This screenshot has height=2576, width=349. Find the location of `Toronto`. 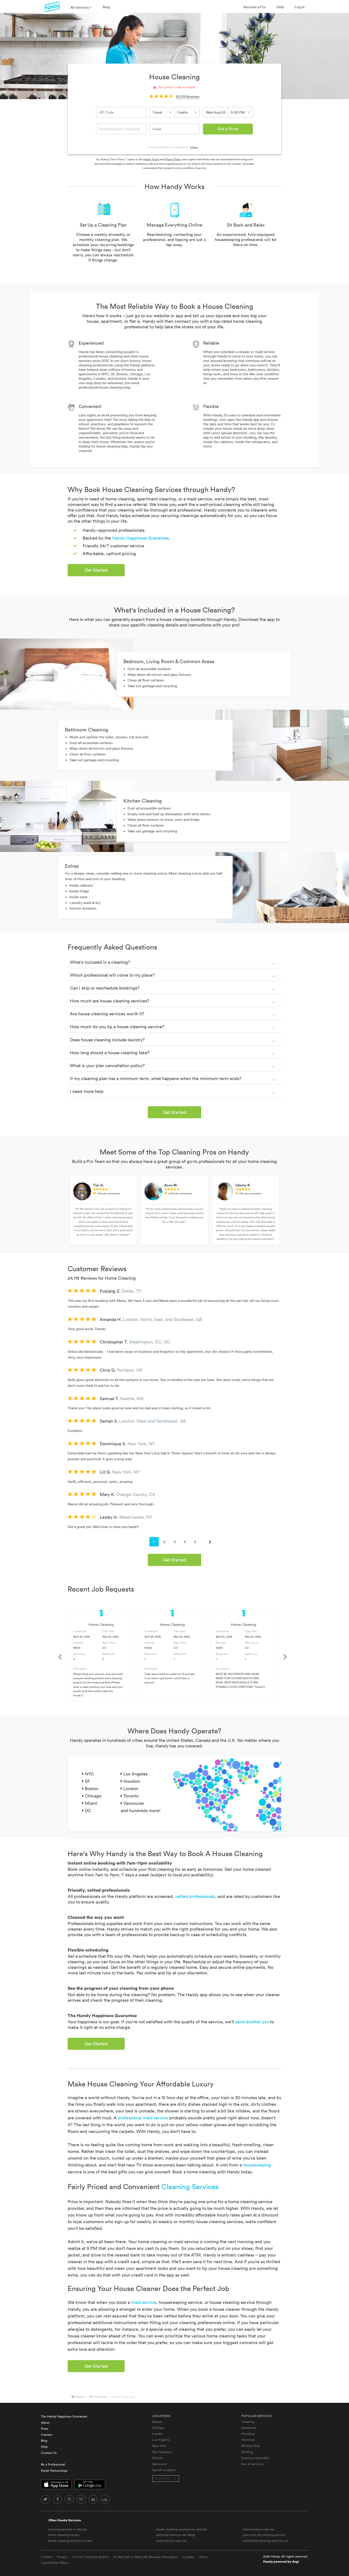

Toronto is located at coordinates (130, 1796).